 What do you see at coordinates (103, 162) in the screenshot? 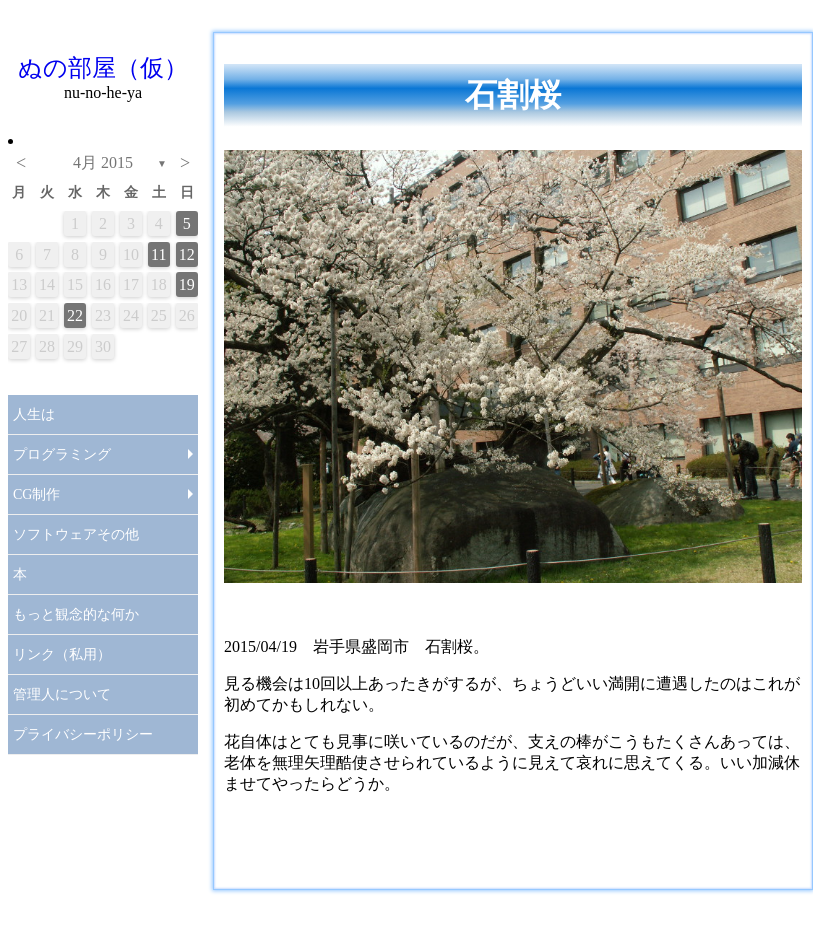
I see `4月 2015` at bounding box center [103, 162].